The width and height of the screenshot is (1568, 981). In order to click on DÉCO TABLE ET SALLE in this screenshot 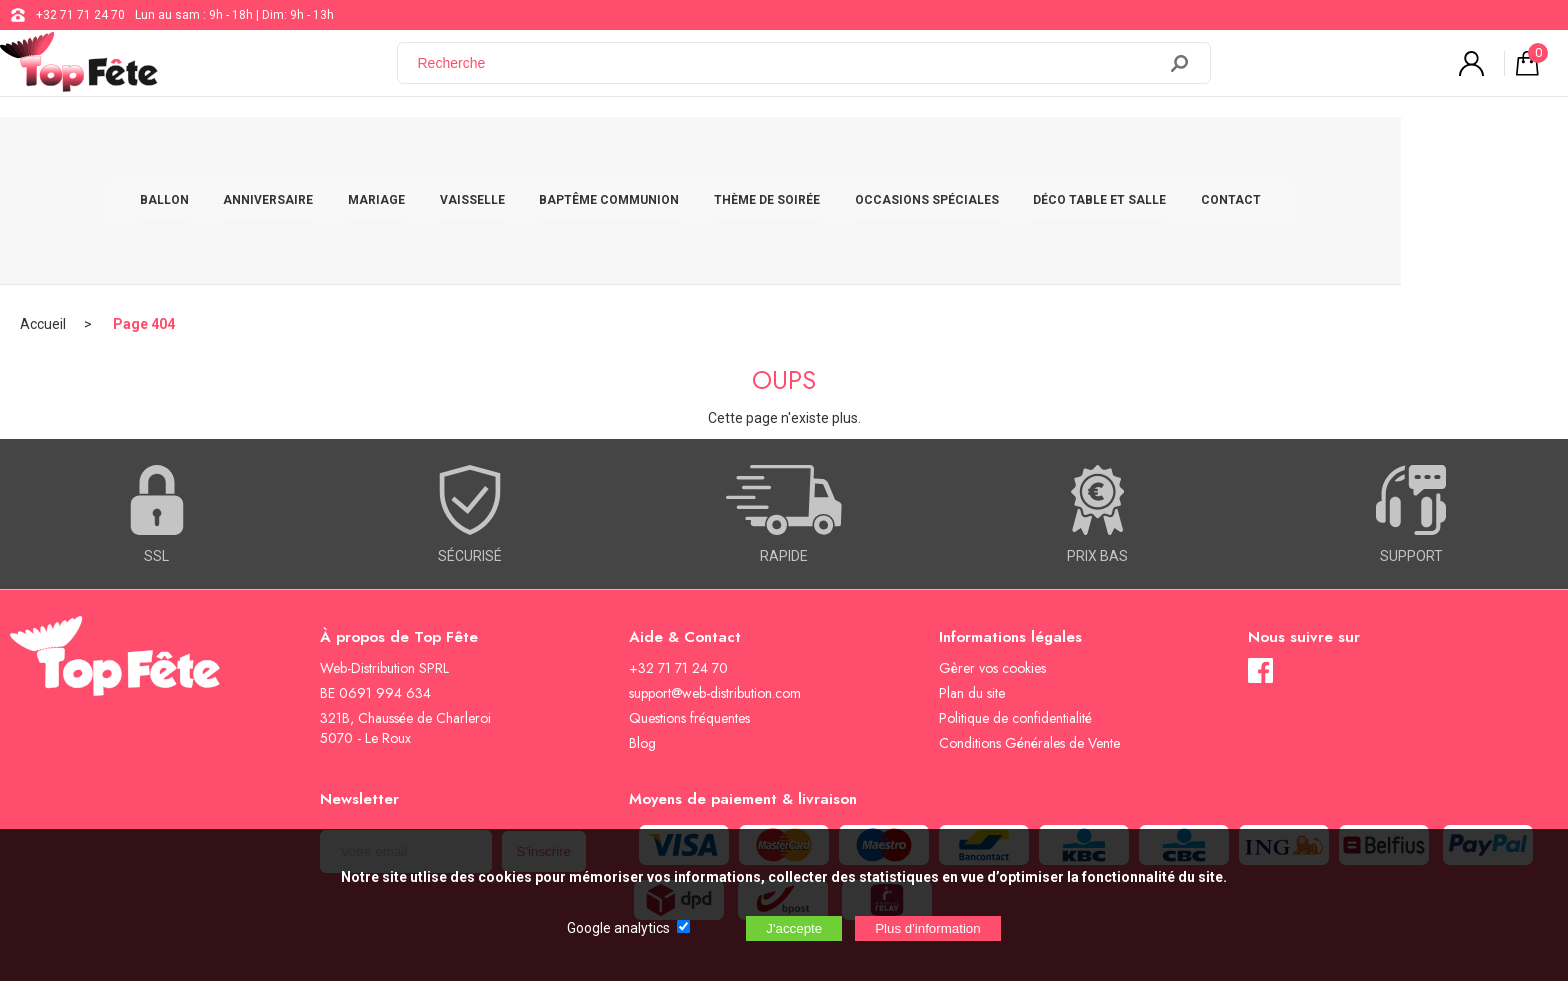, I will do `click(1183, 152)`.